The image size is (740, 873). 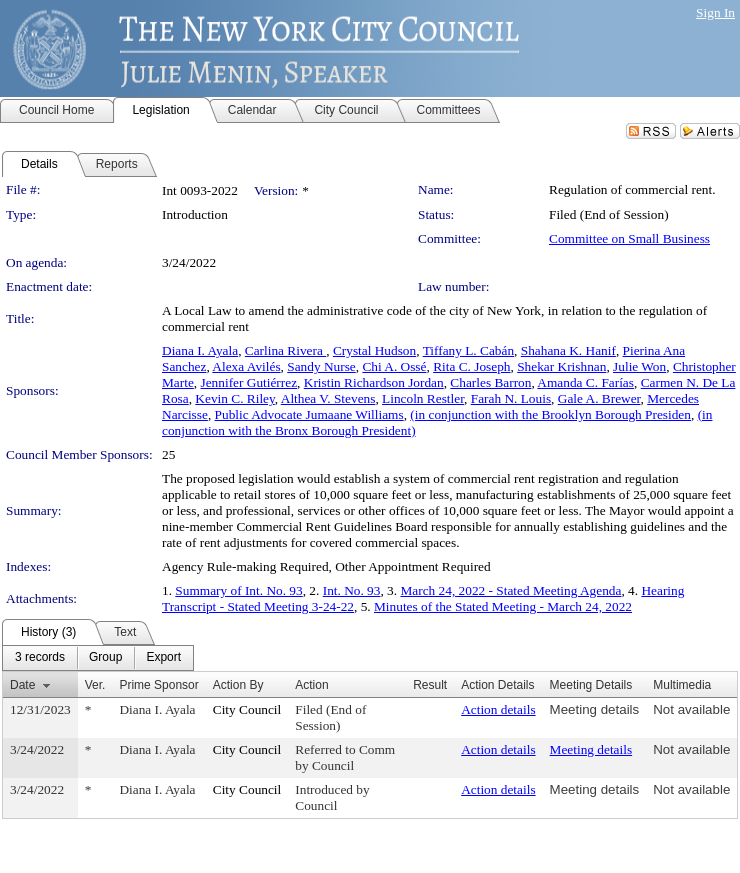 I want to click on Int. No. 93, so click(x=352, y=590).